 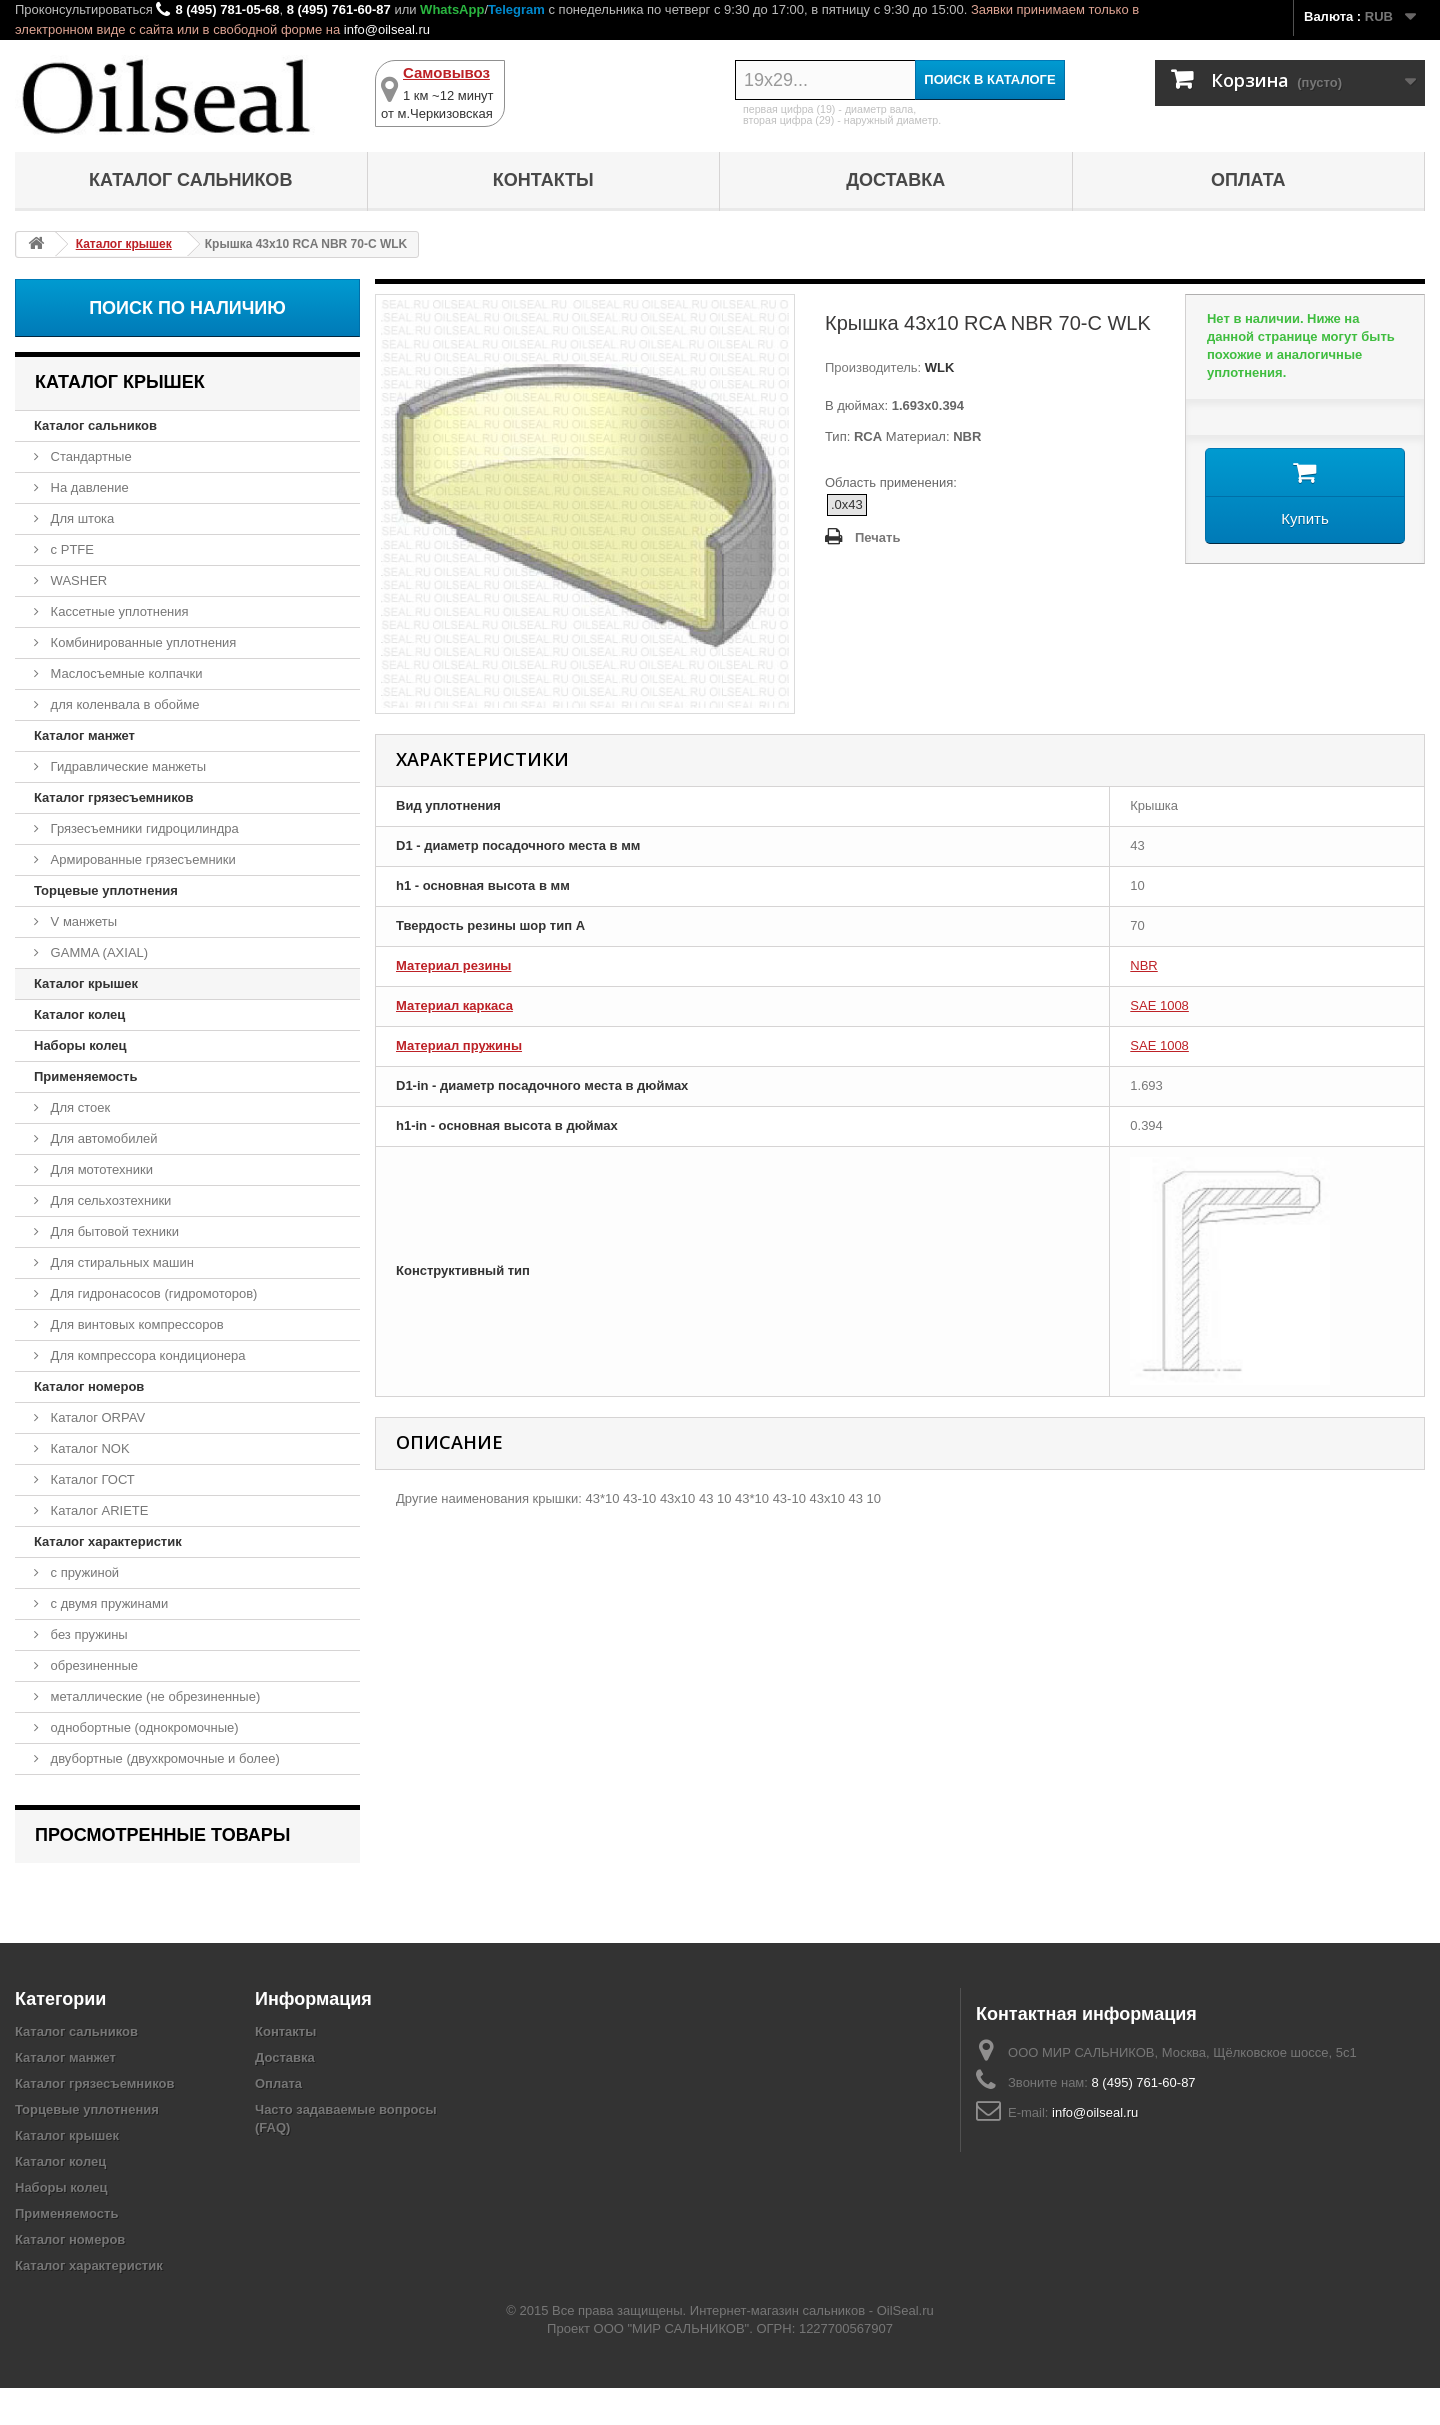 I want to click on Гидравлические манжеты, so click(x=126, y=766).